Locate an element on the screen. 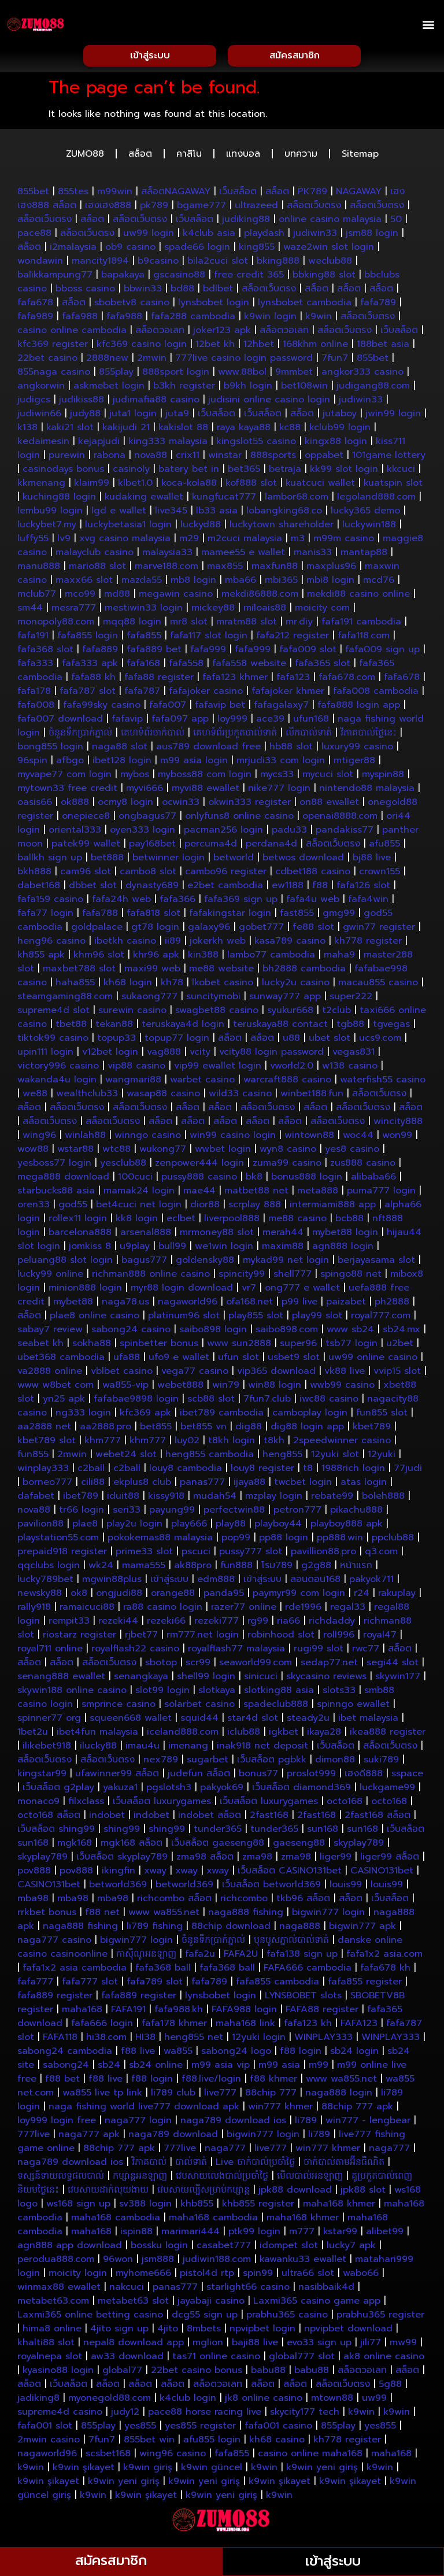 The width and height of the screenshot is (444, 2576). fafa123 is located at coordinates (293, 680).